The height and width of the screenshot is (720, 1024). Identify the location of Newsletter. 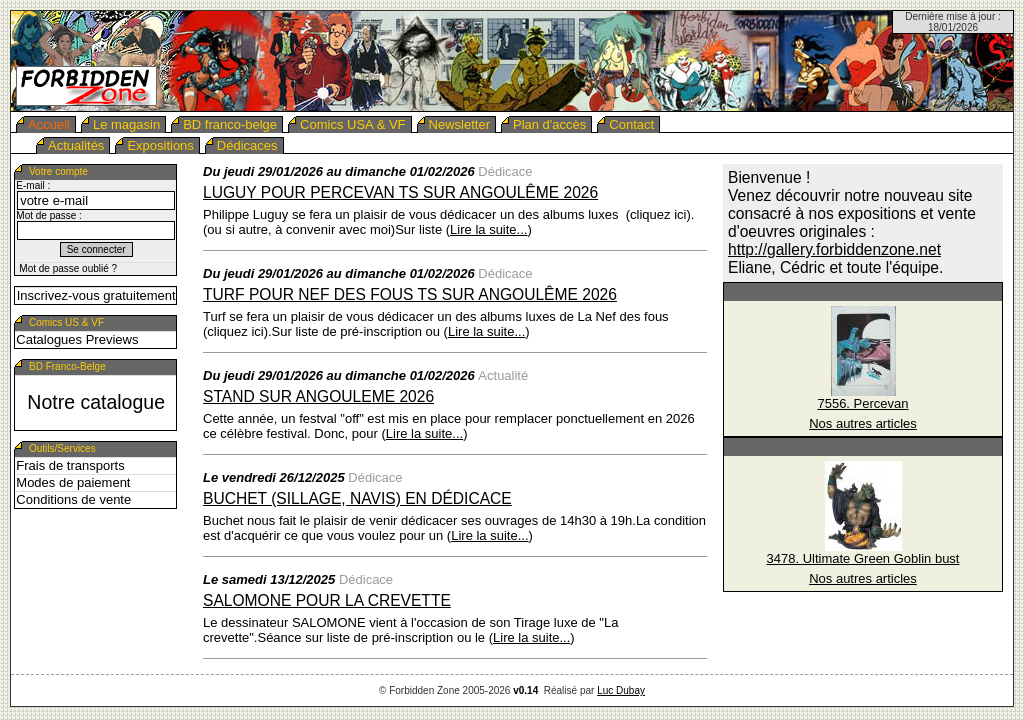
(459, 124).